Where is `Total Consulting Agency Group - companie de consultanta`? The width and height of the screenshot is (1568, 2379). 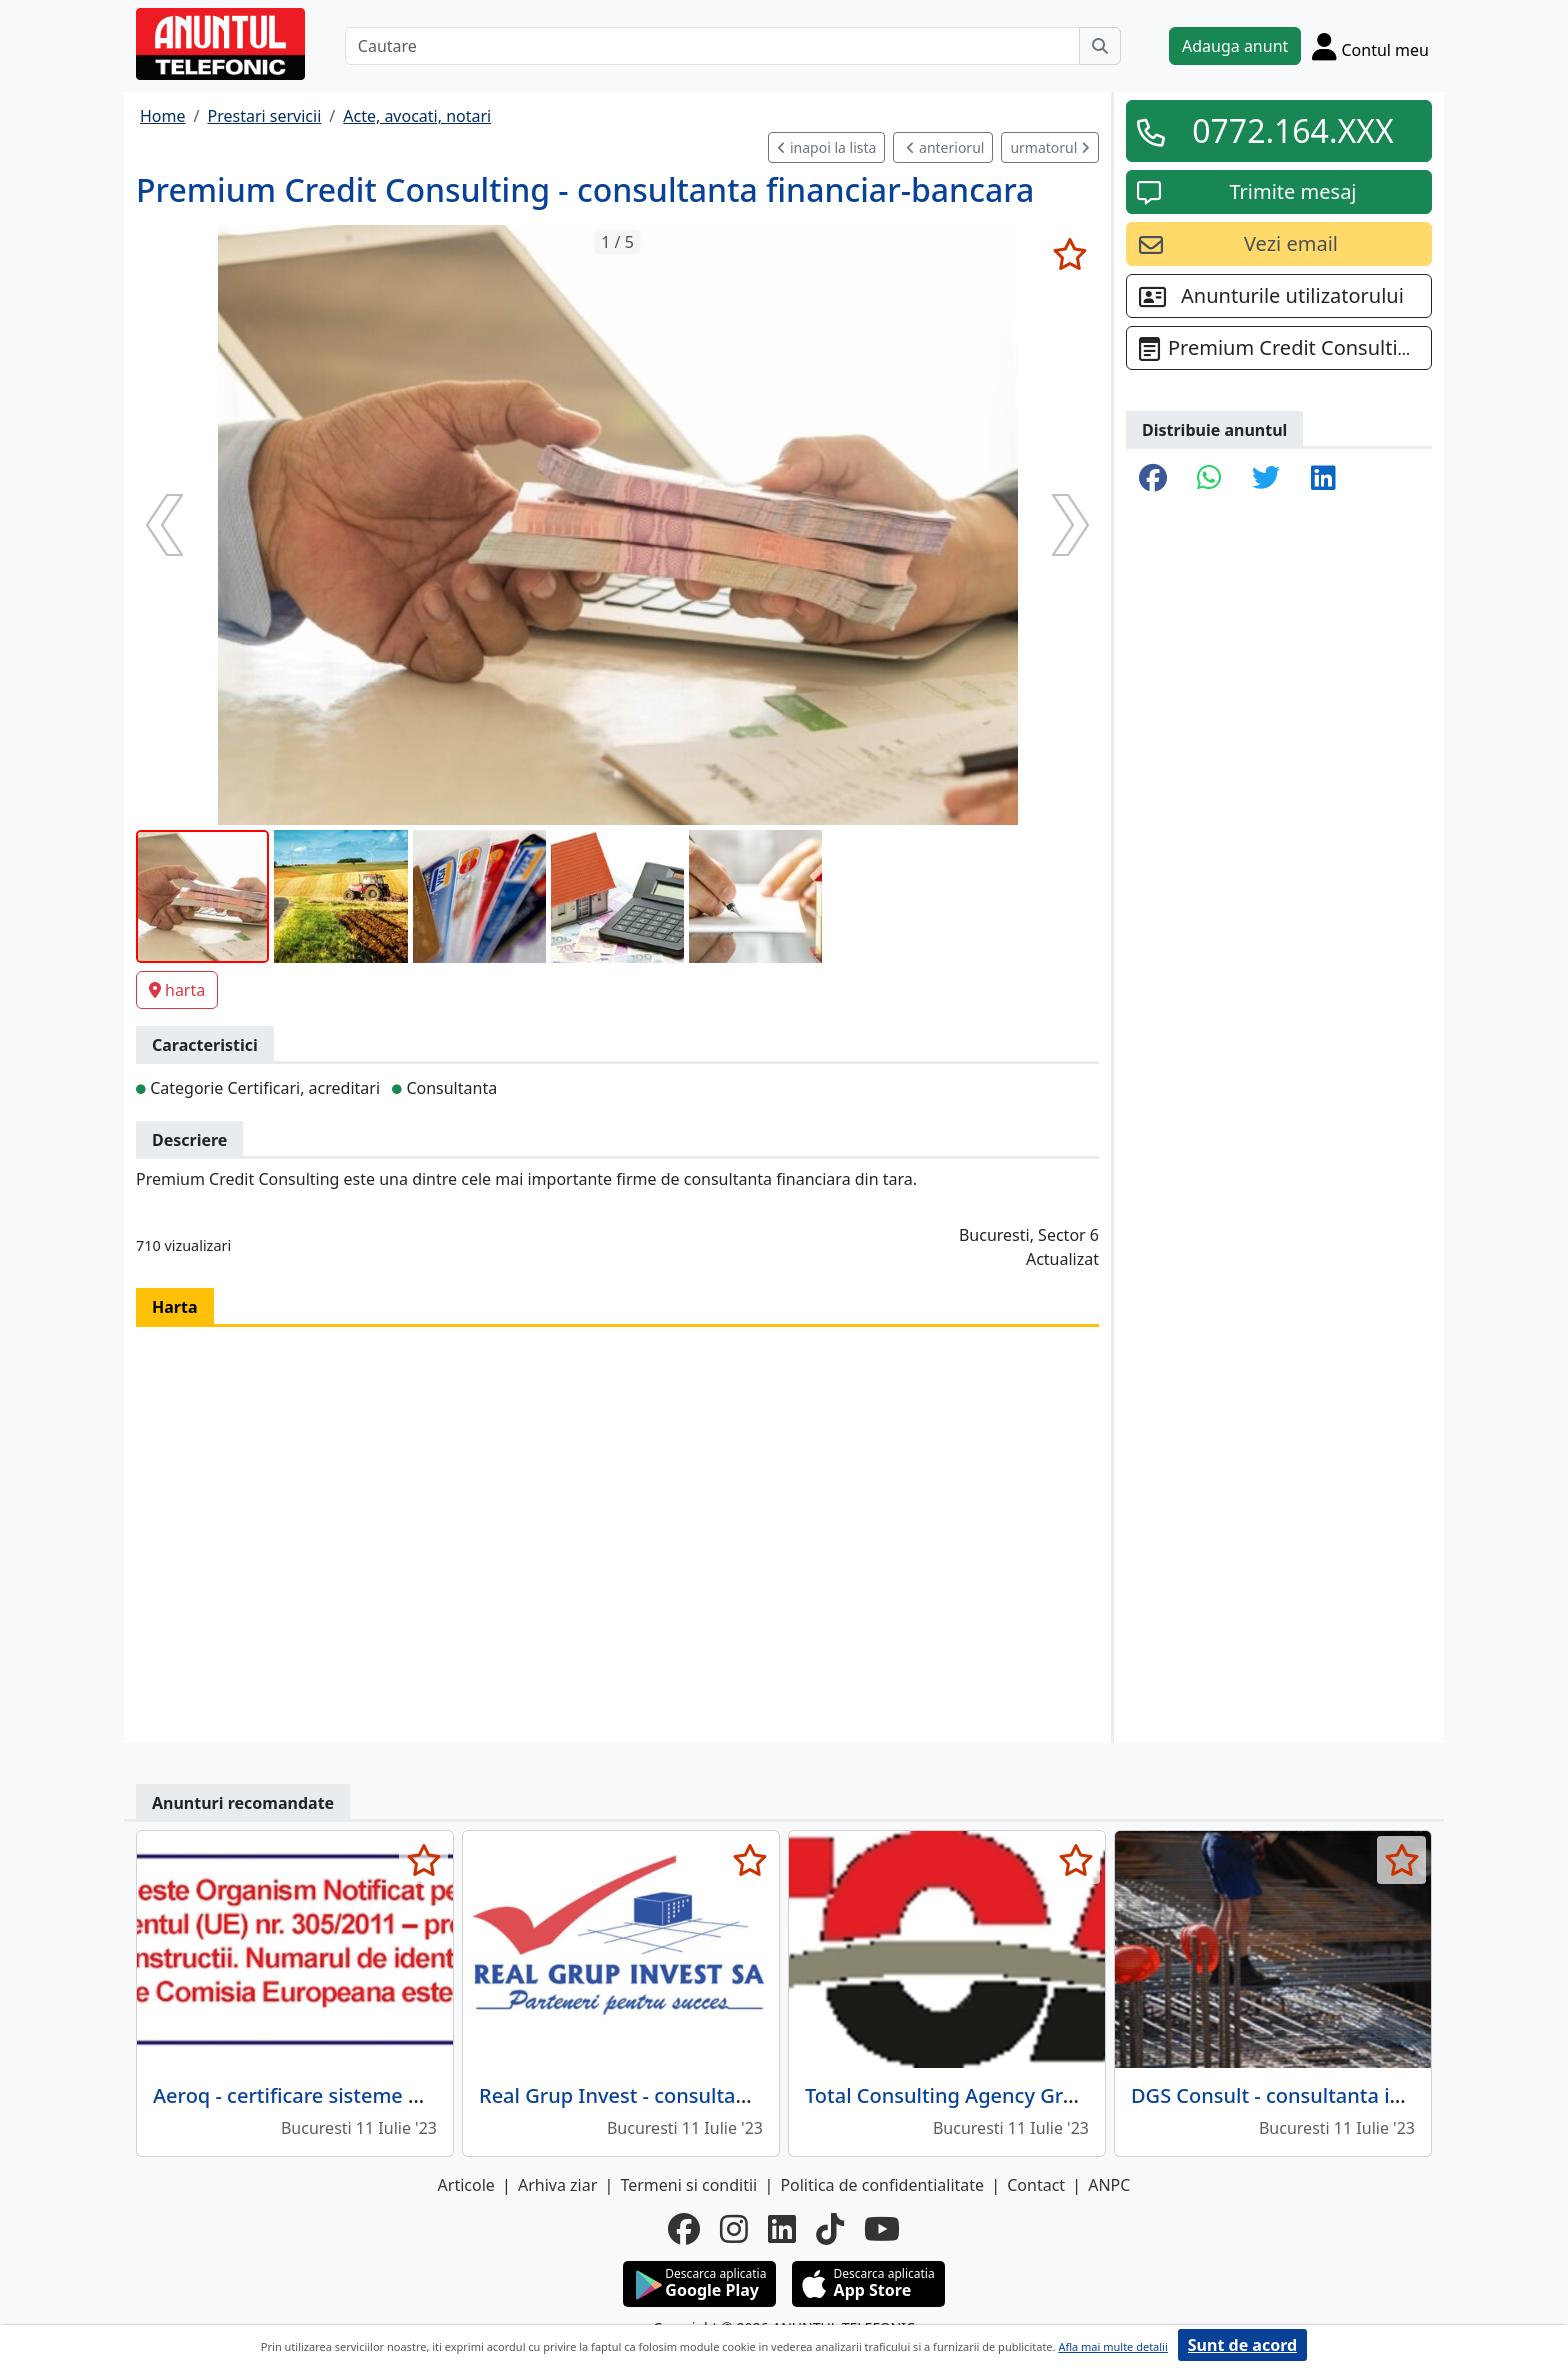 Total Consulting Agency Group - companie de consultanta is located at coordinates (1081, 2095).